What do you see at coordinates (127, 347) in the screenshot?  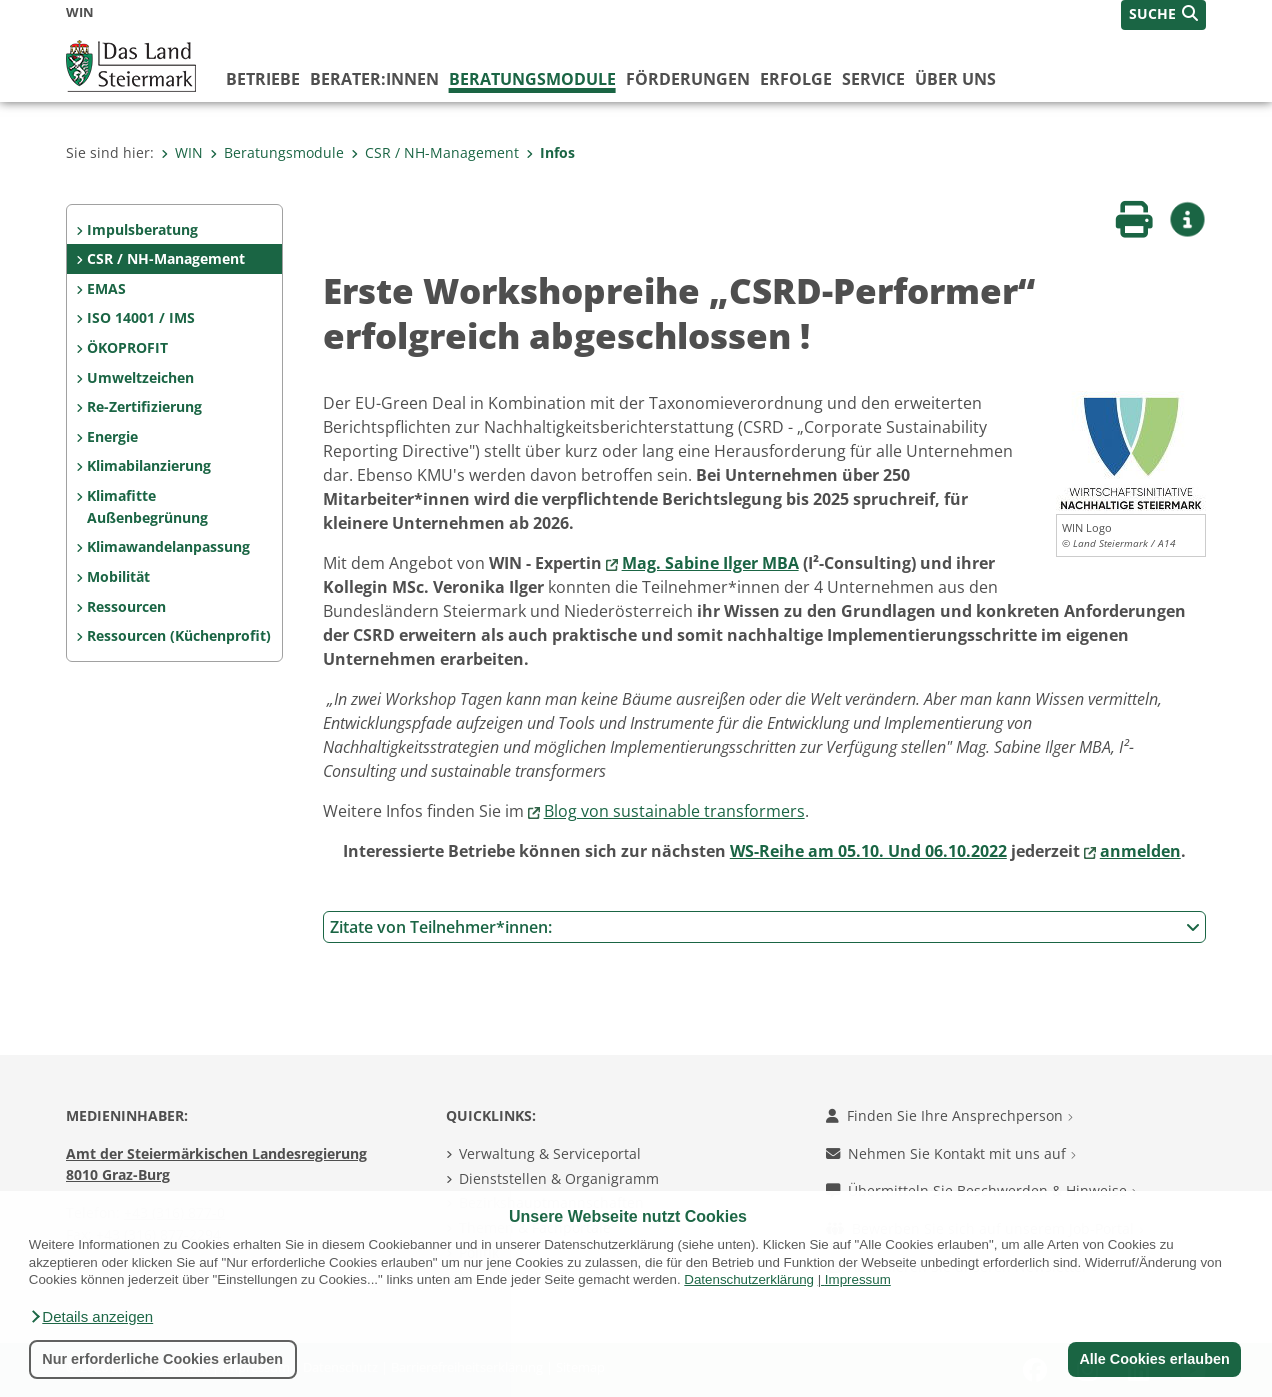 I see `ÖKOPROFIT` at bounding box center [127, 347].